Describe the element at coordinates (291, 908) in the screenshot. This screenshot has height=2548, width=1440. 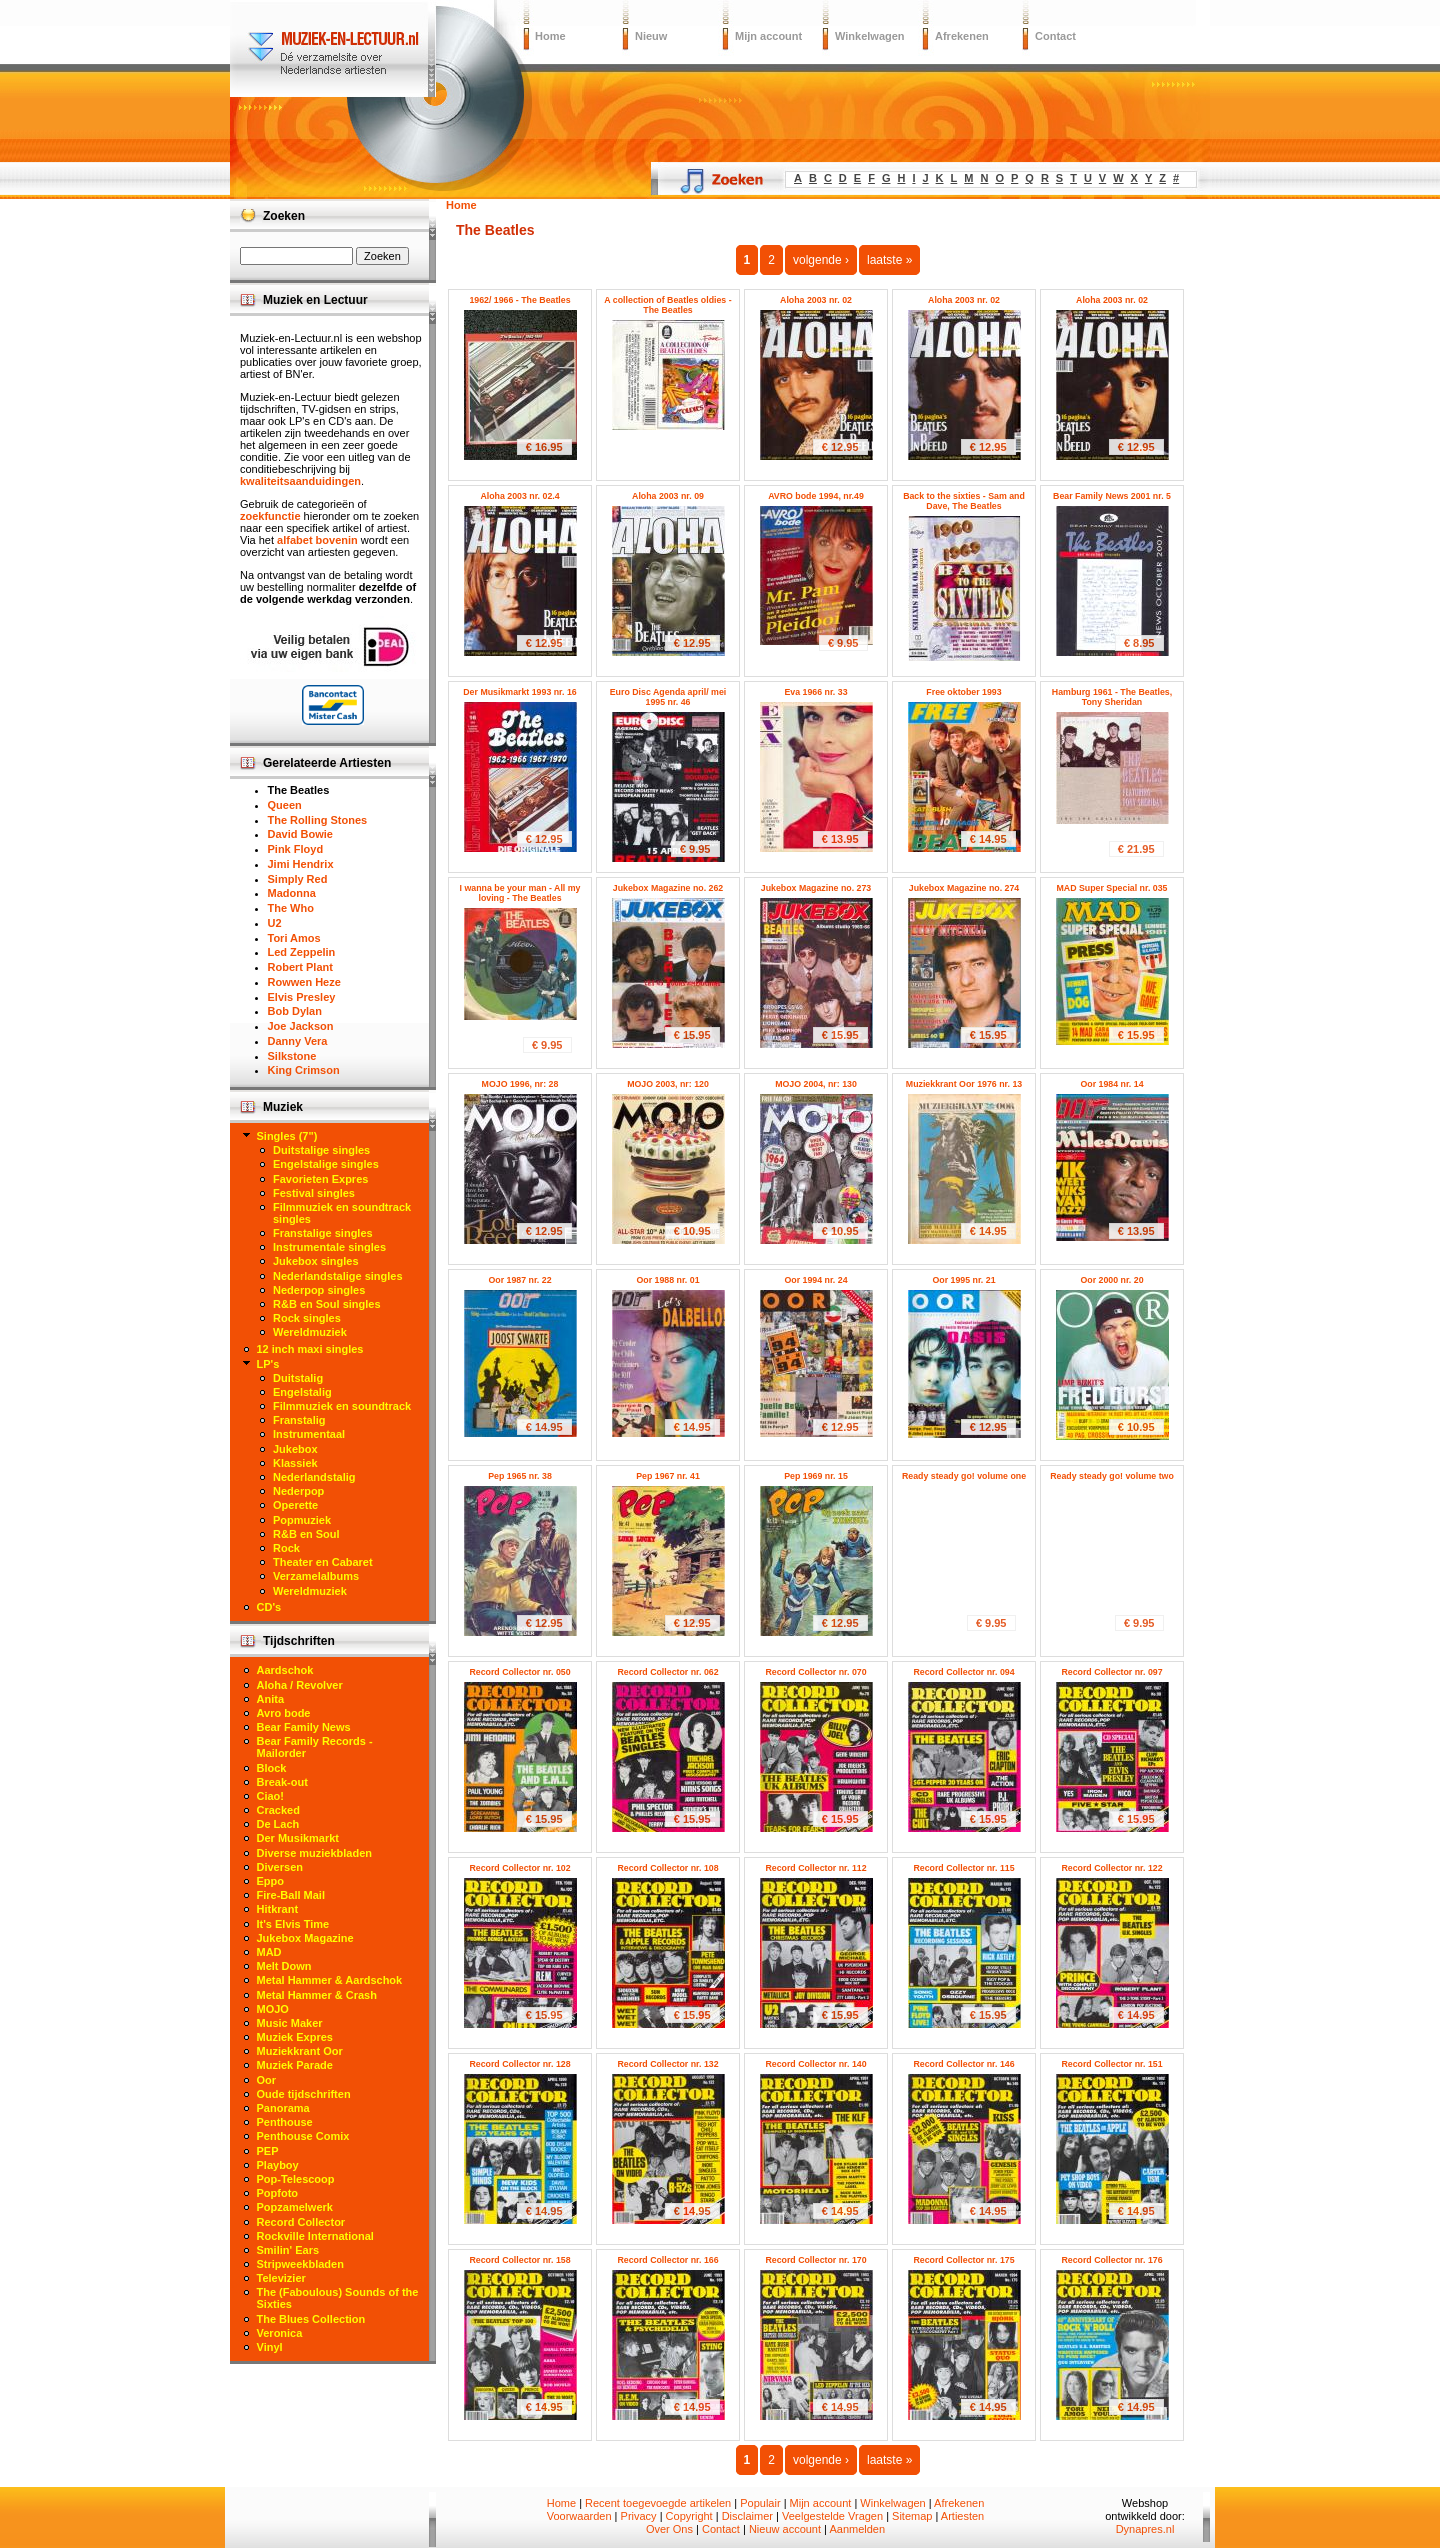
I see `The Who` at that location.